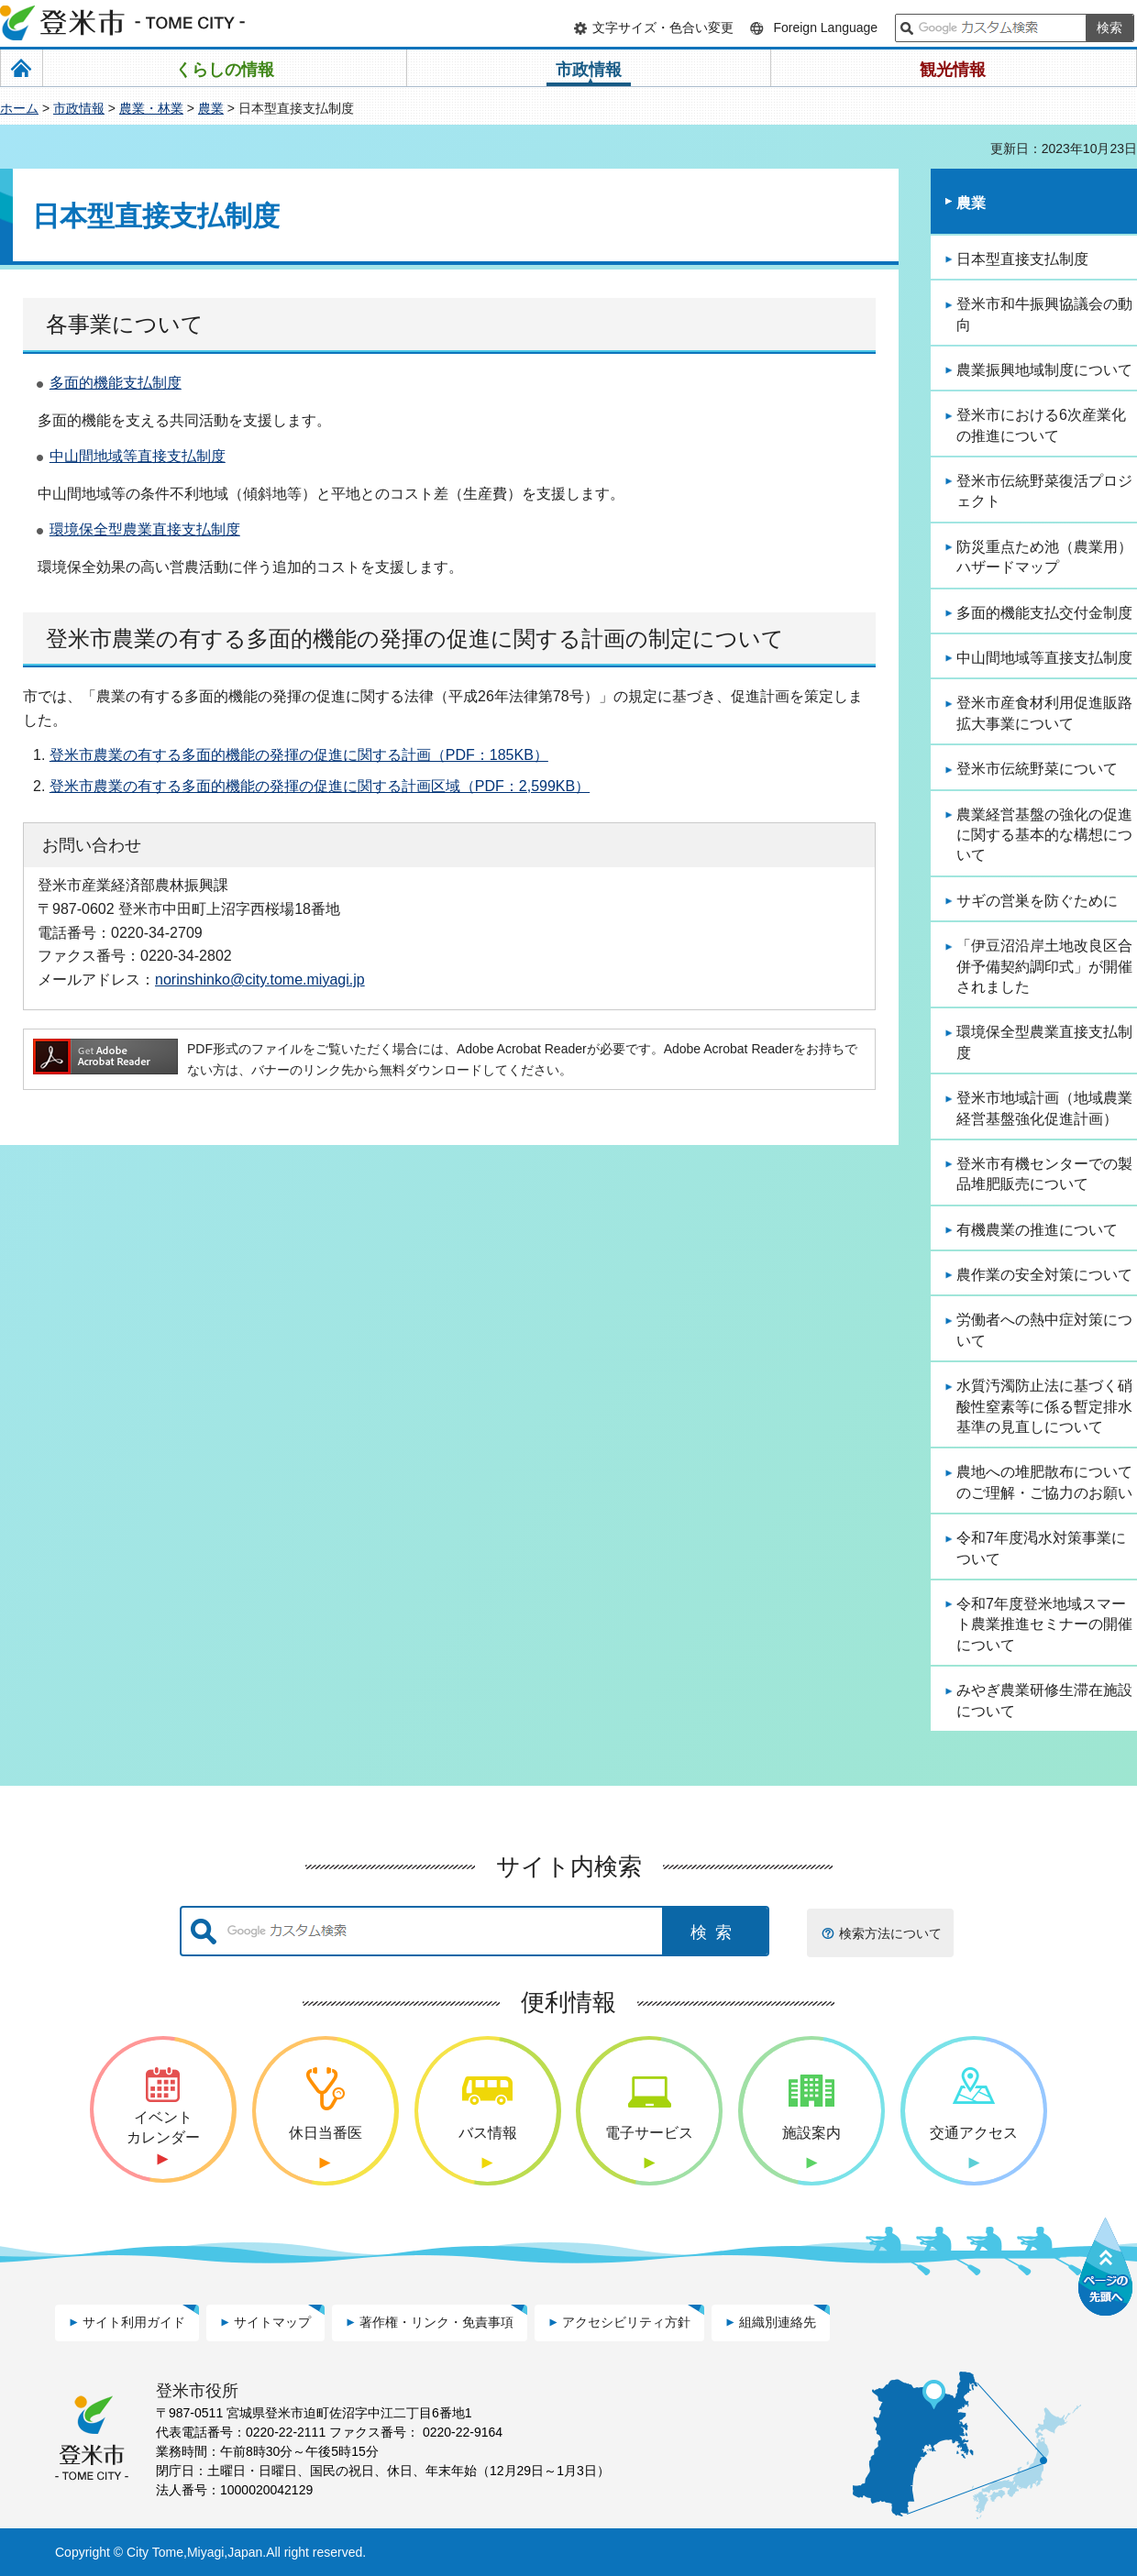 This screenshot has height=2576, width=1137. Describe the element at coordinates (1044, 1174) in the screenshot. I see `登米市有機センターでの製品堆肥販売について` at that location.